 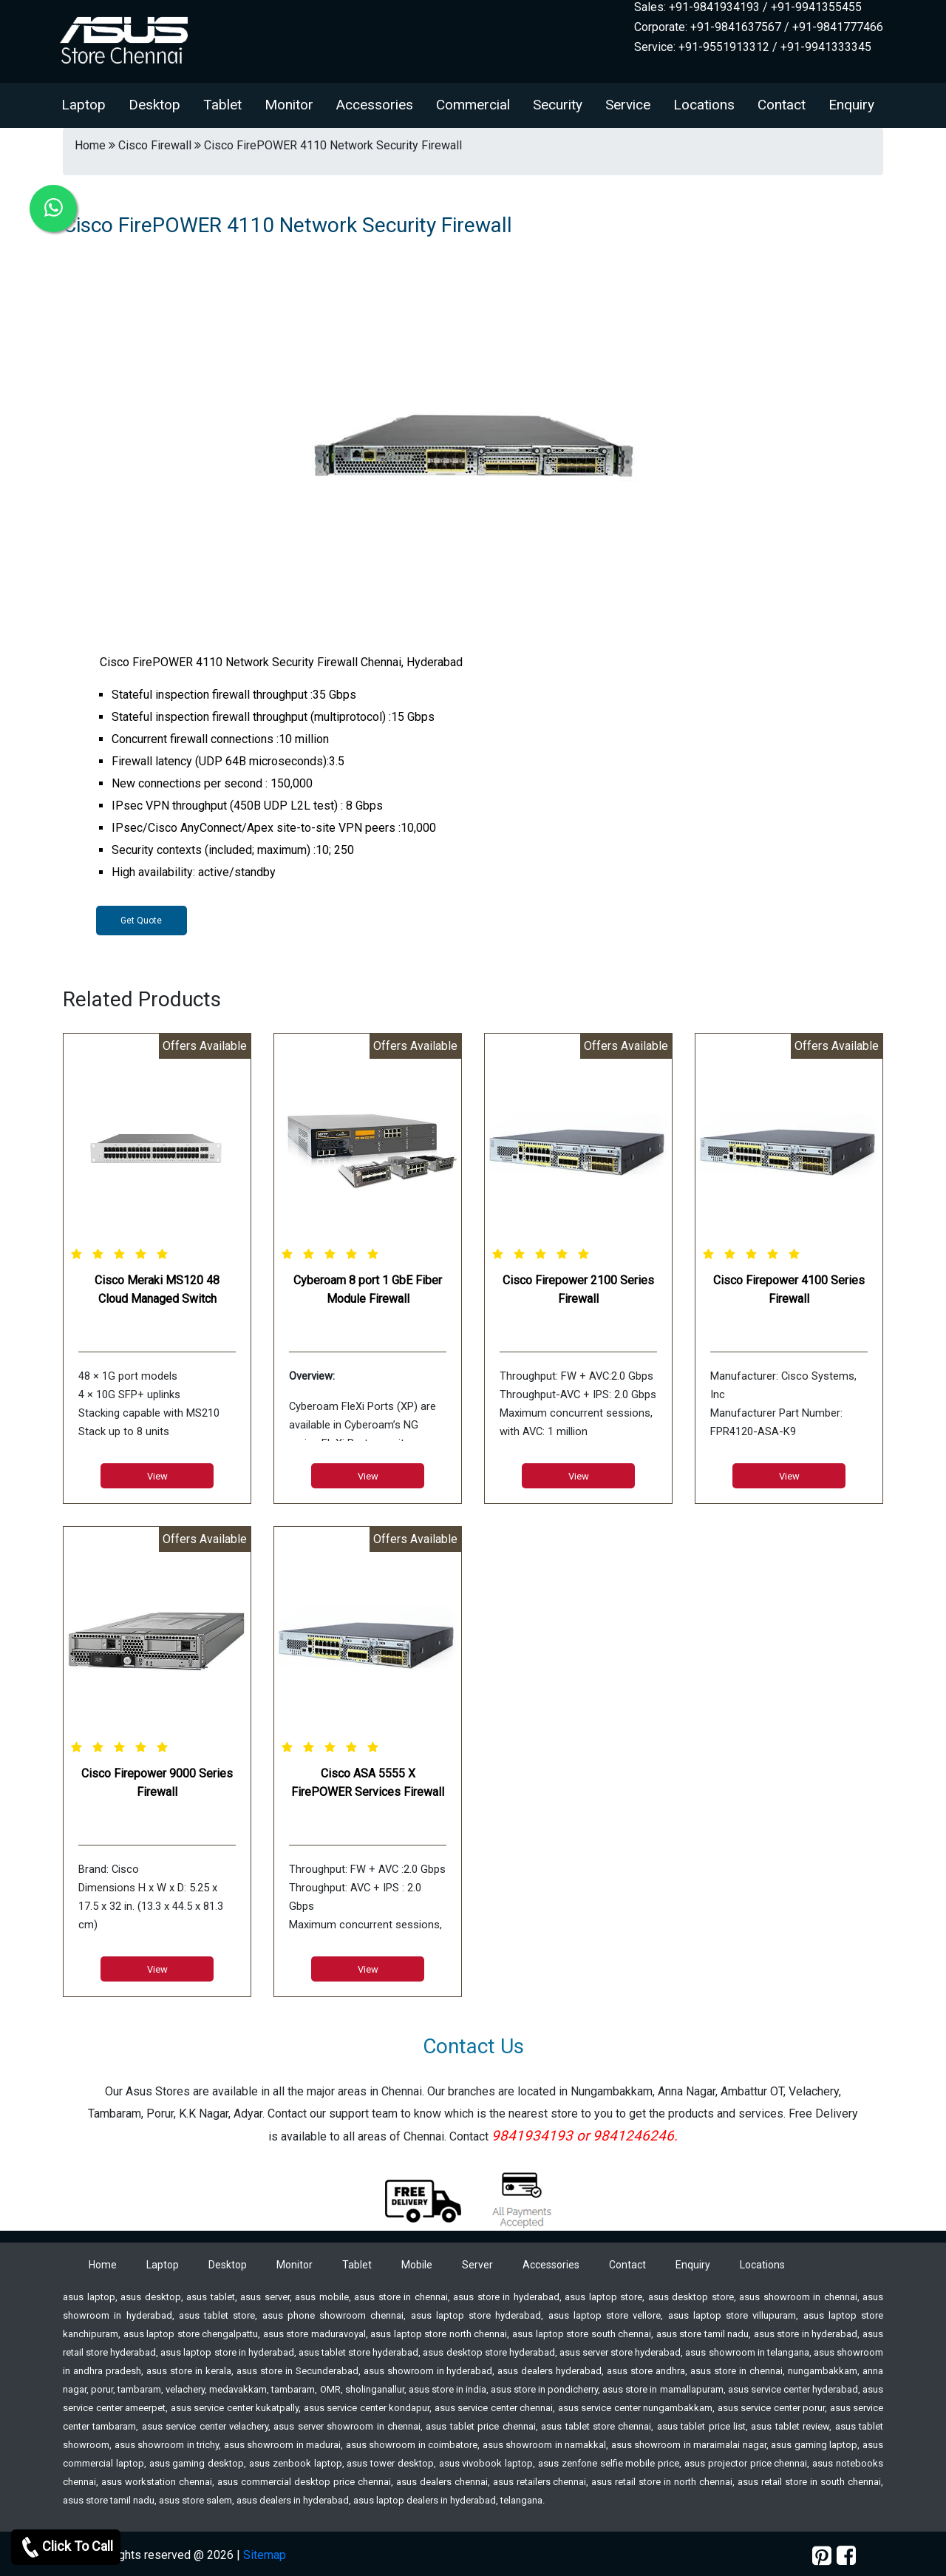 What do you see at coordinates (627, 104) in the screenshot?
I see `Service` at bounding box center [627, 104].